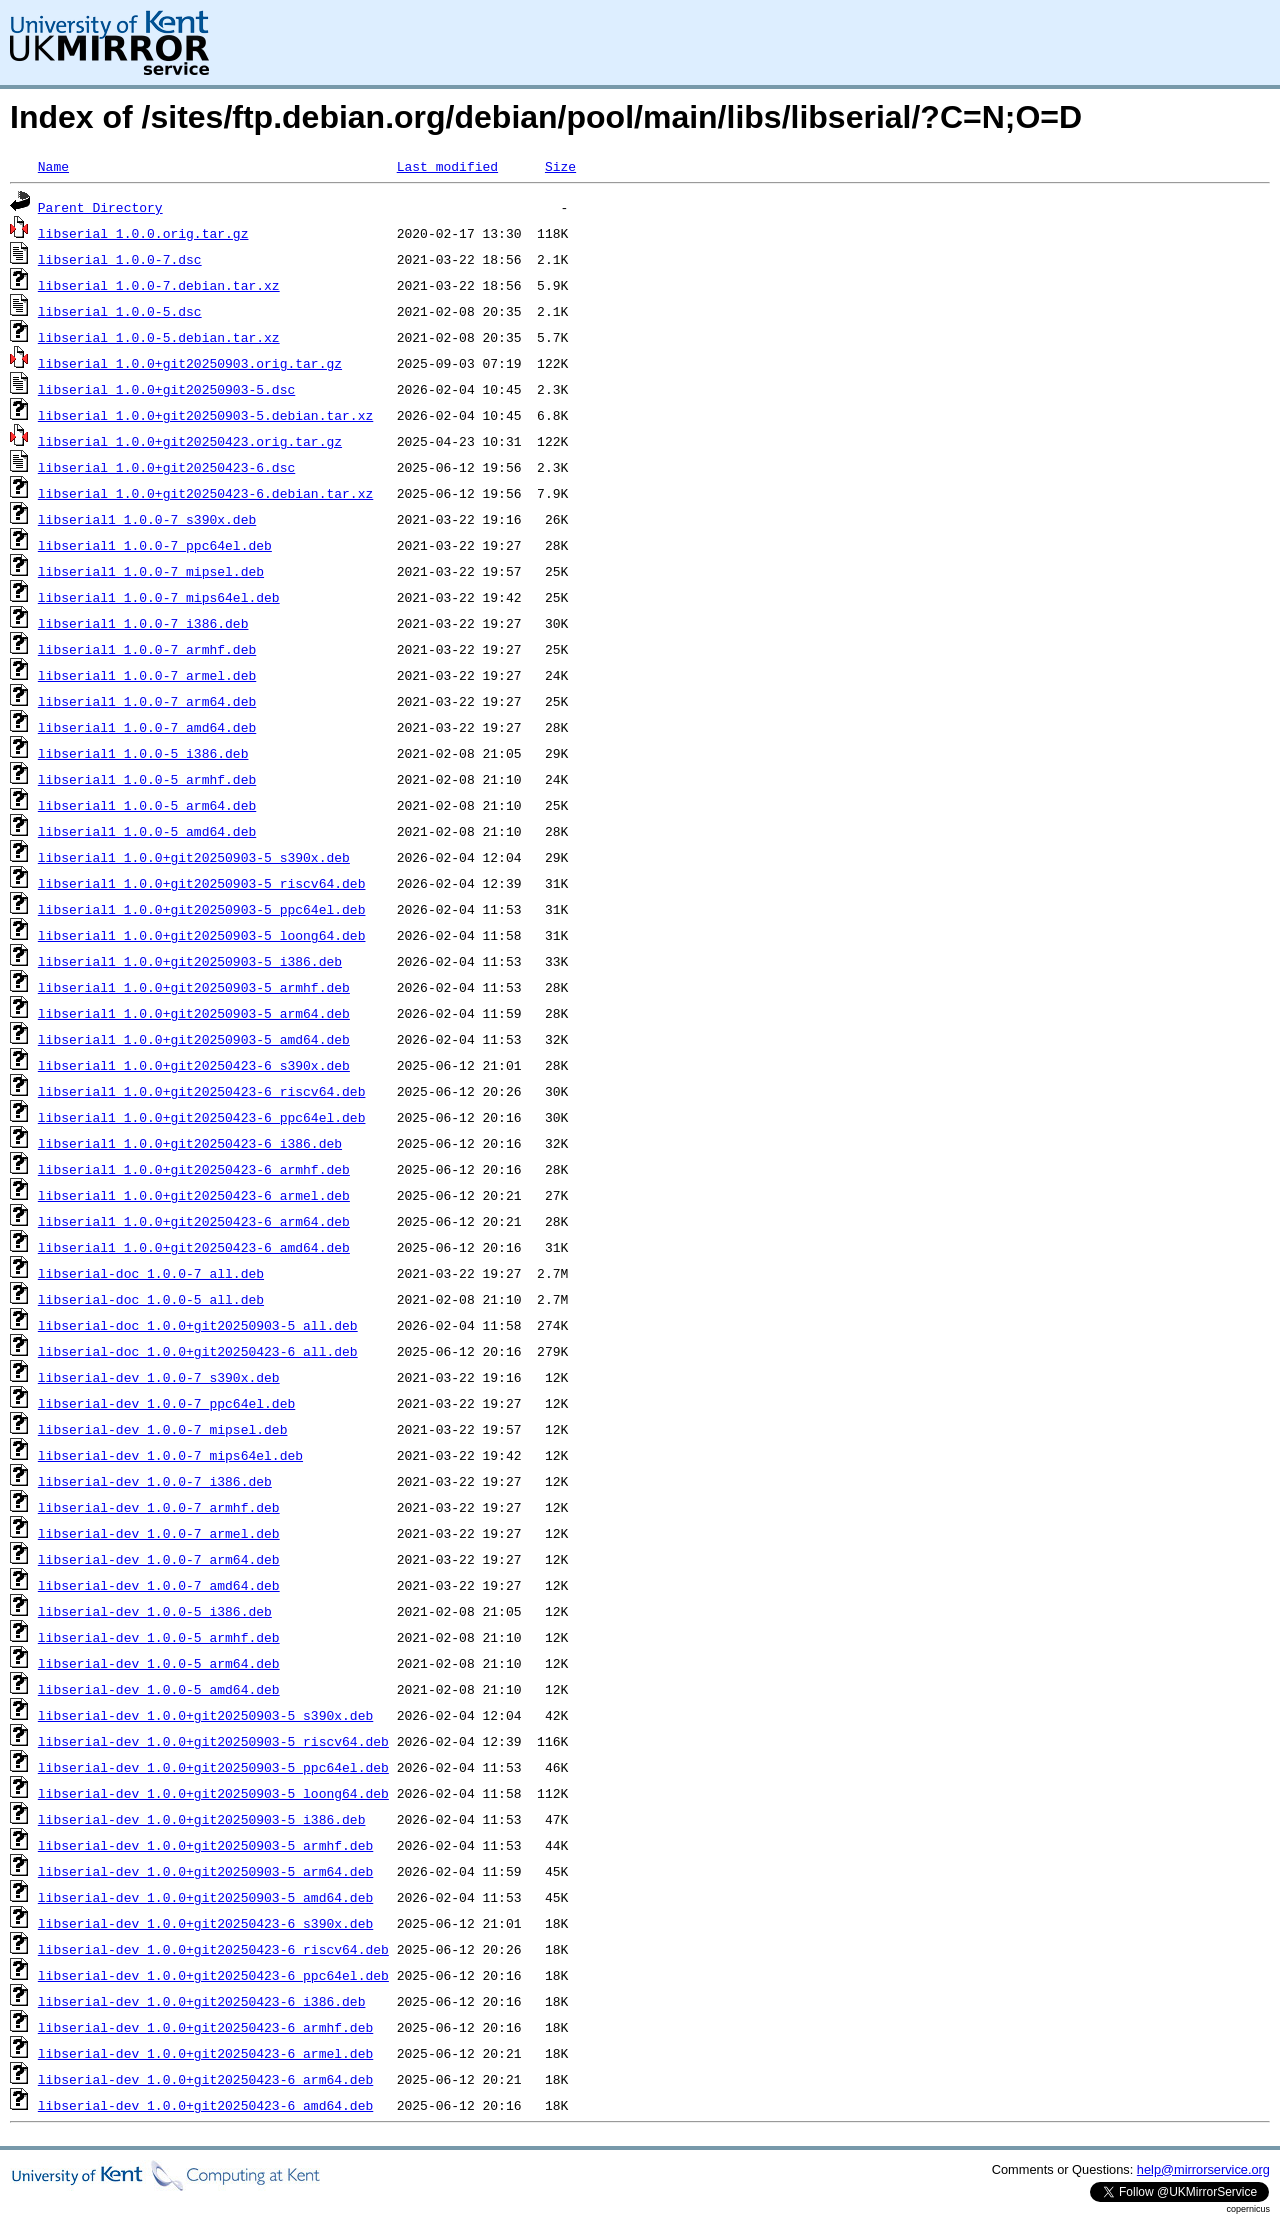 The image size is (1280, 2229). Describe the element at coordinates (159, 1533) in the screenshot. I see `libserial-dev_1.0.0-7_armel.deb` at that location.